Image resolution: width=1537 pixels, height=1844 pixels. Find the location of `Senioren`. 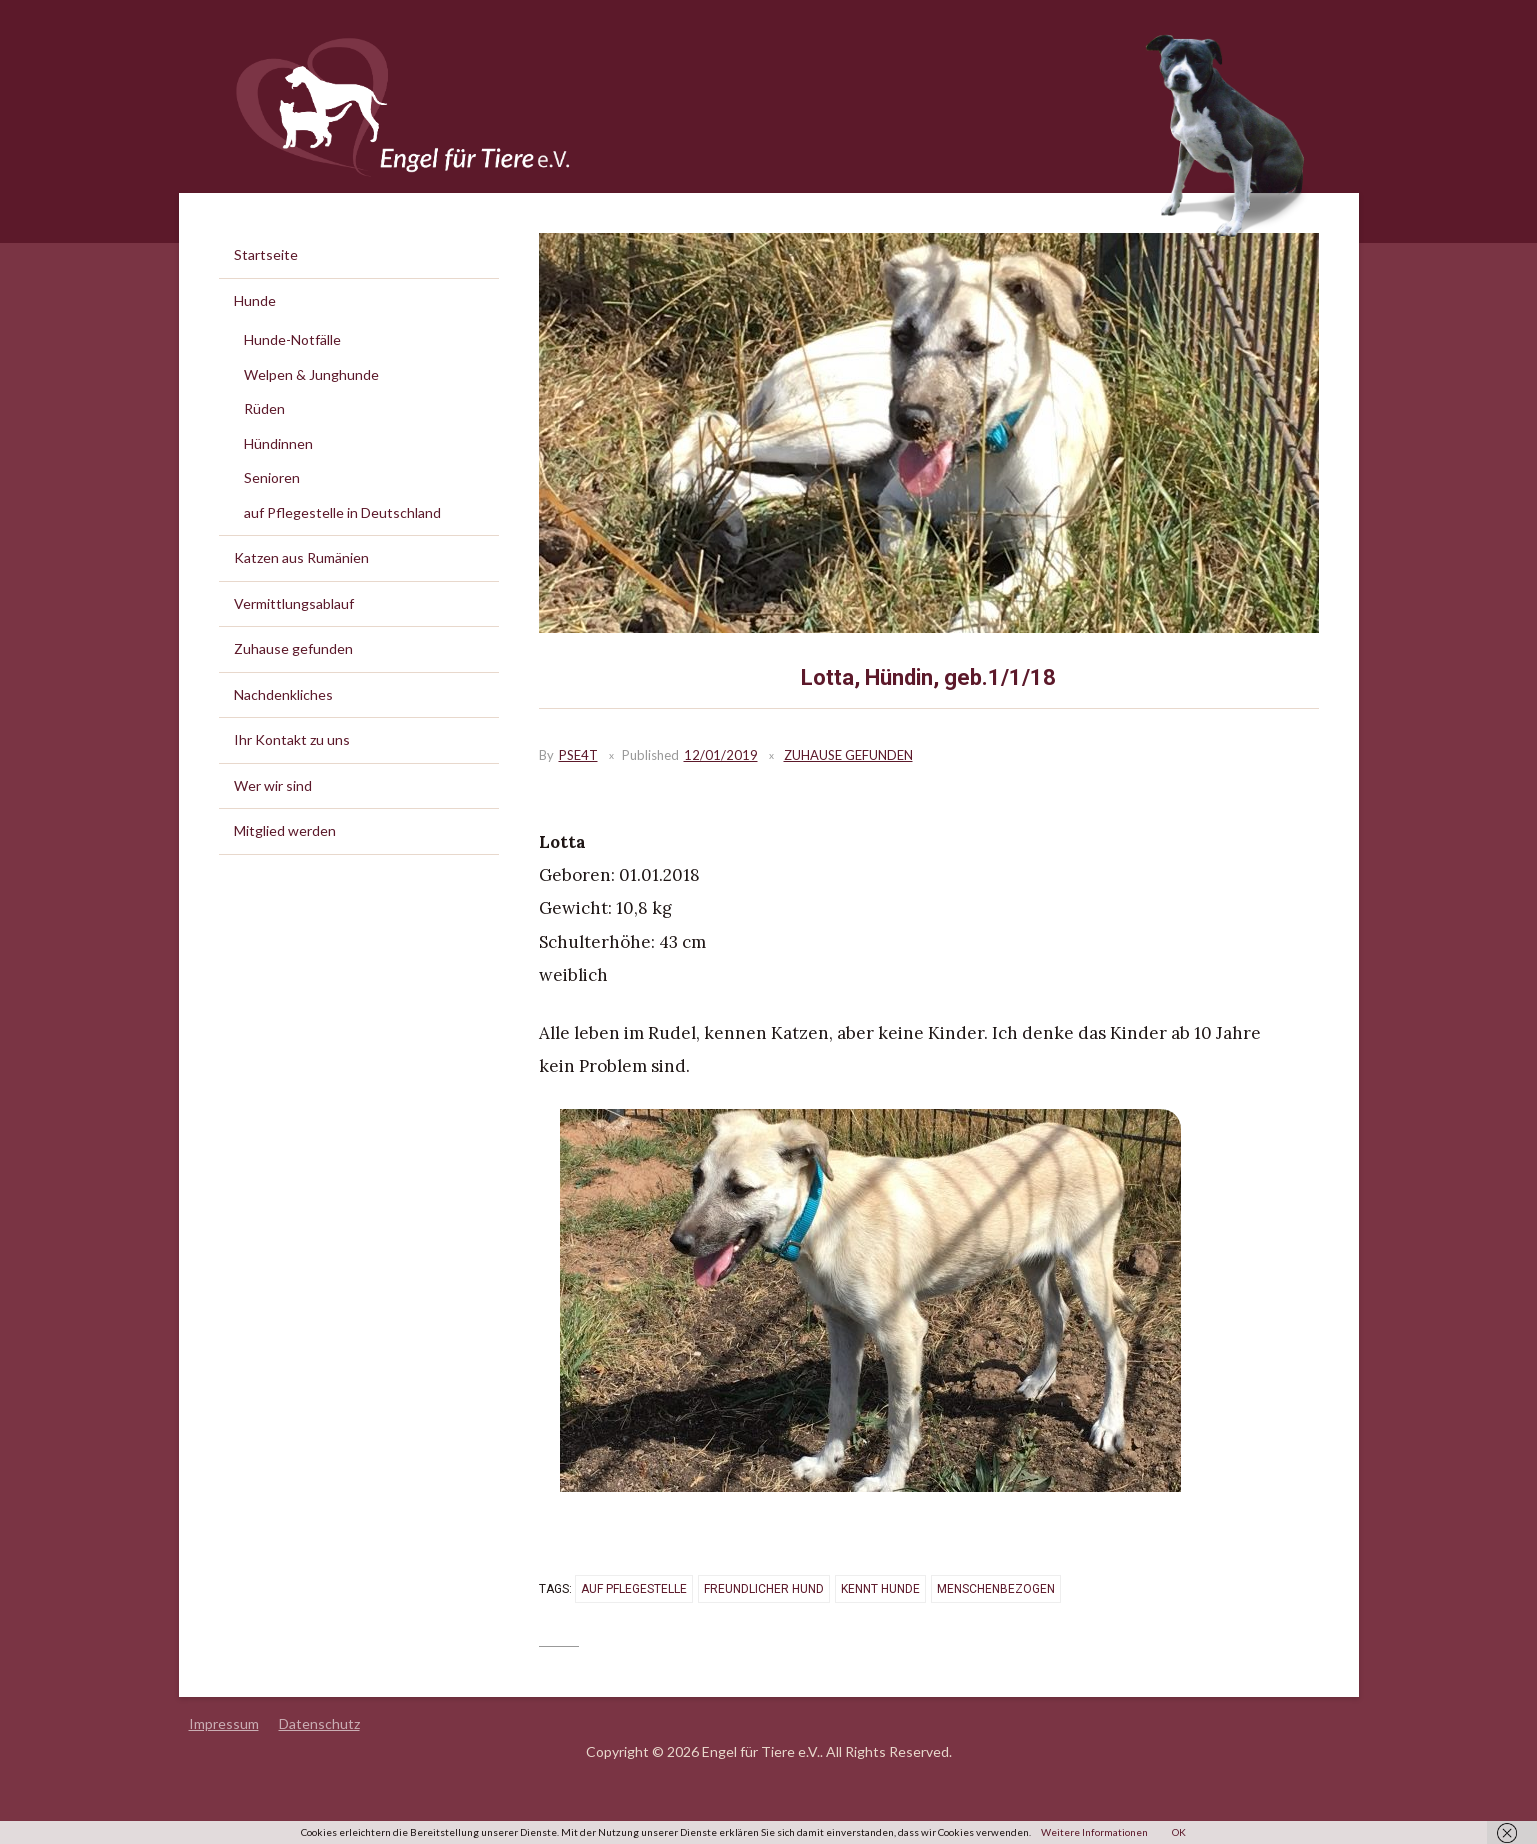

Senioren is located at coordinates (272, 477).